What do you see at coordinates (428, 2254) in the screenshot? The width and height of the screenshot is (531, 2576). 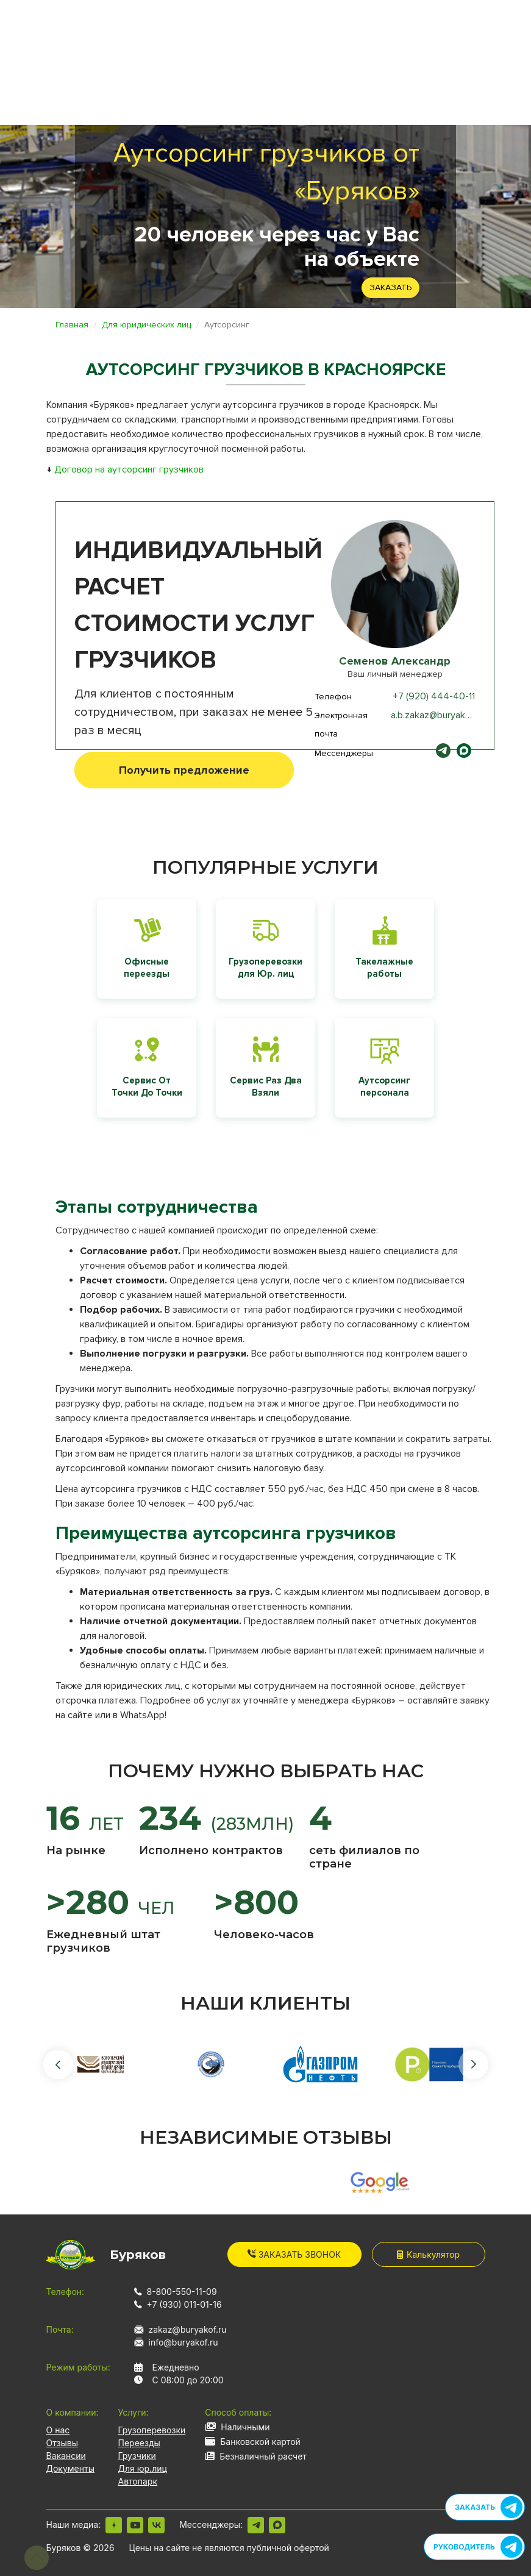 I see `Калькулятор` at bounding box center [428, 2254].